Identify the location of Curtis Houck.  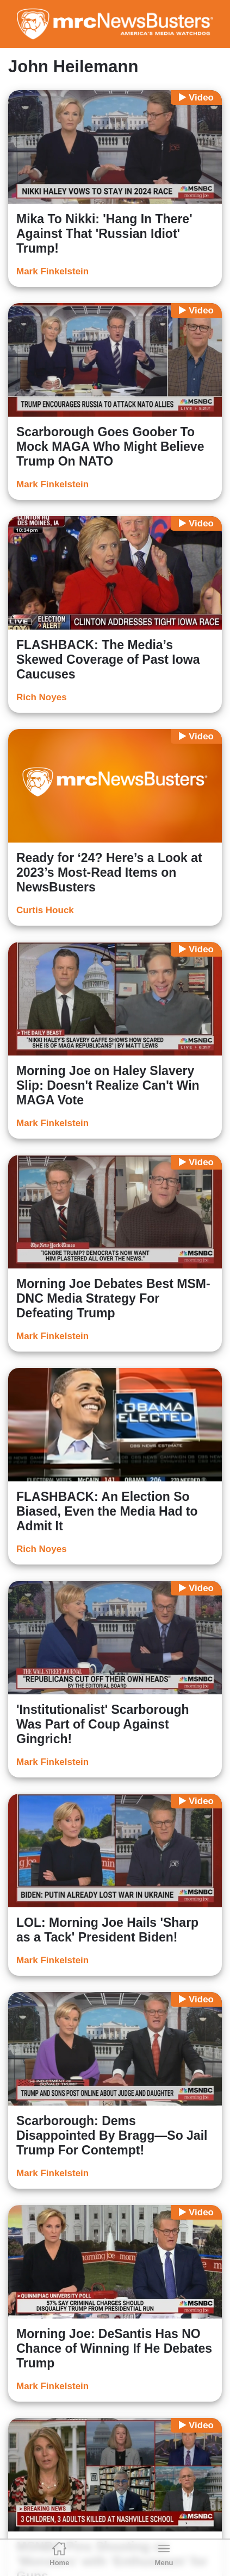
(45, 910).